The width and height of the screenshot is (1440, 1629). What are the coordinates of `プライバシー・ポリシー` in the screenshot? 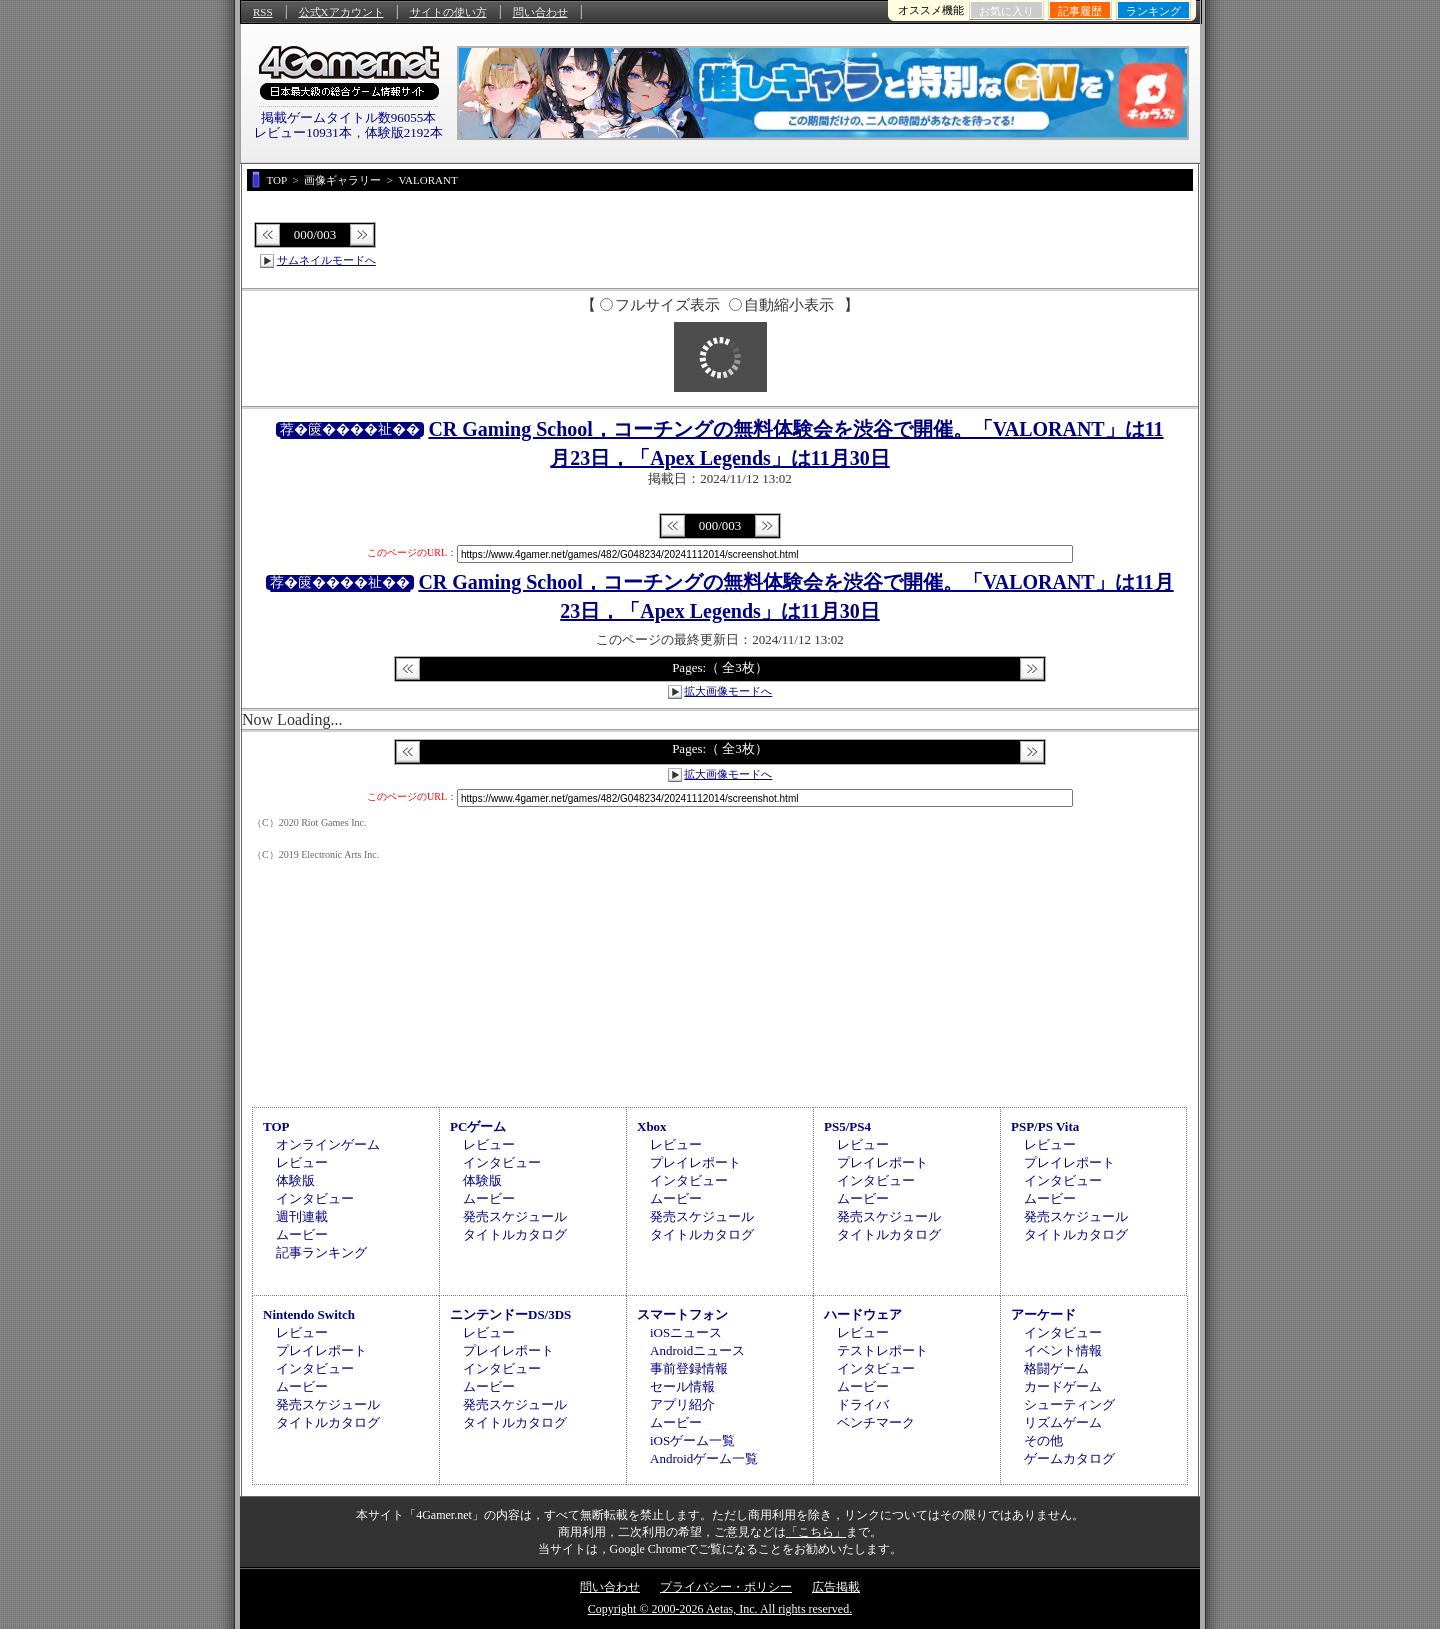 It's located at (726, 1587).